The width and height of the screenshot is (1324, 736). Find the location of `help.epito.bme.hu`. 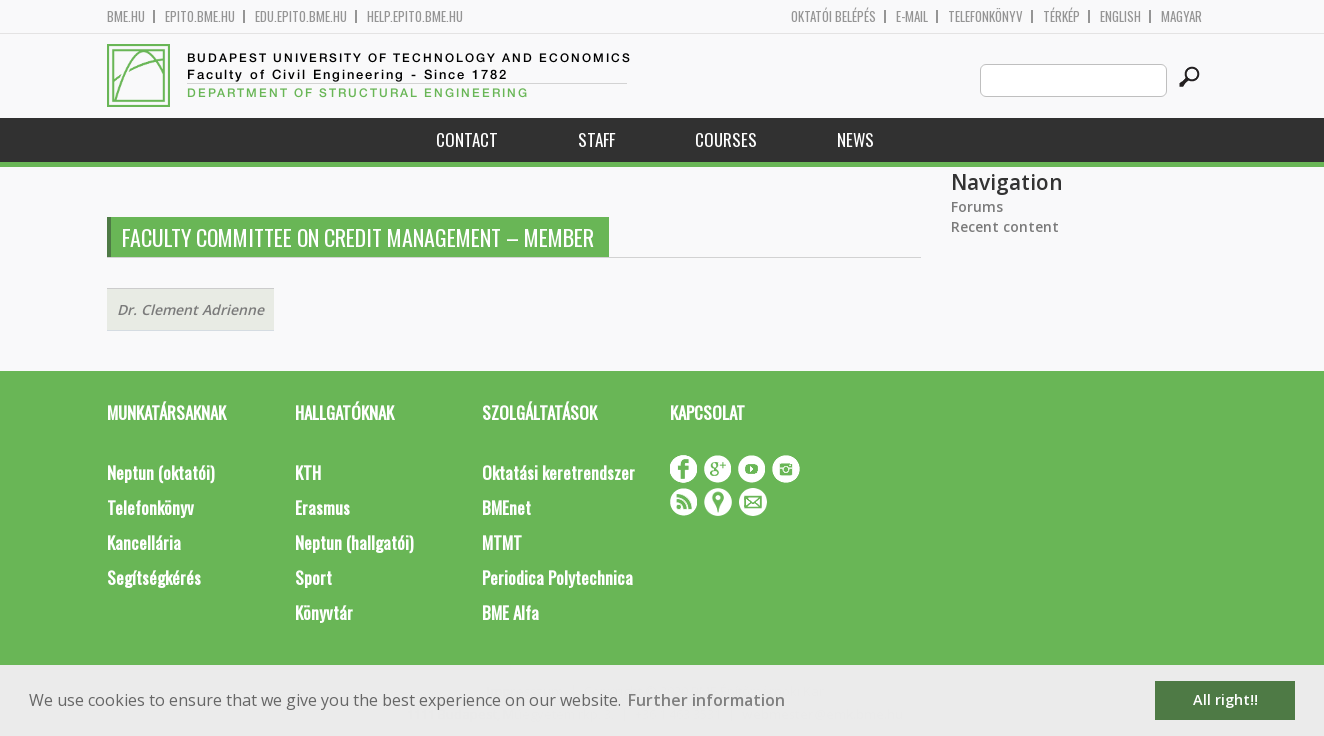

help.epito.bme.hu is located at coordinates (415, 16).